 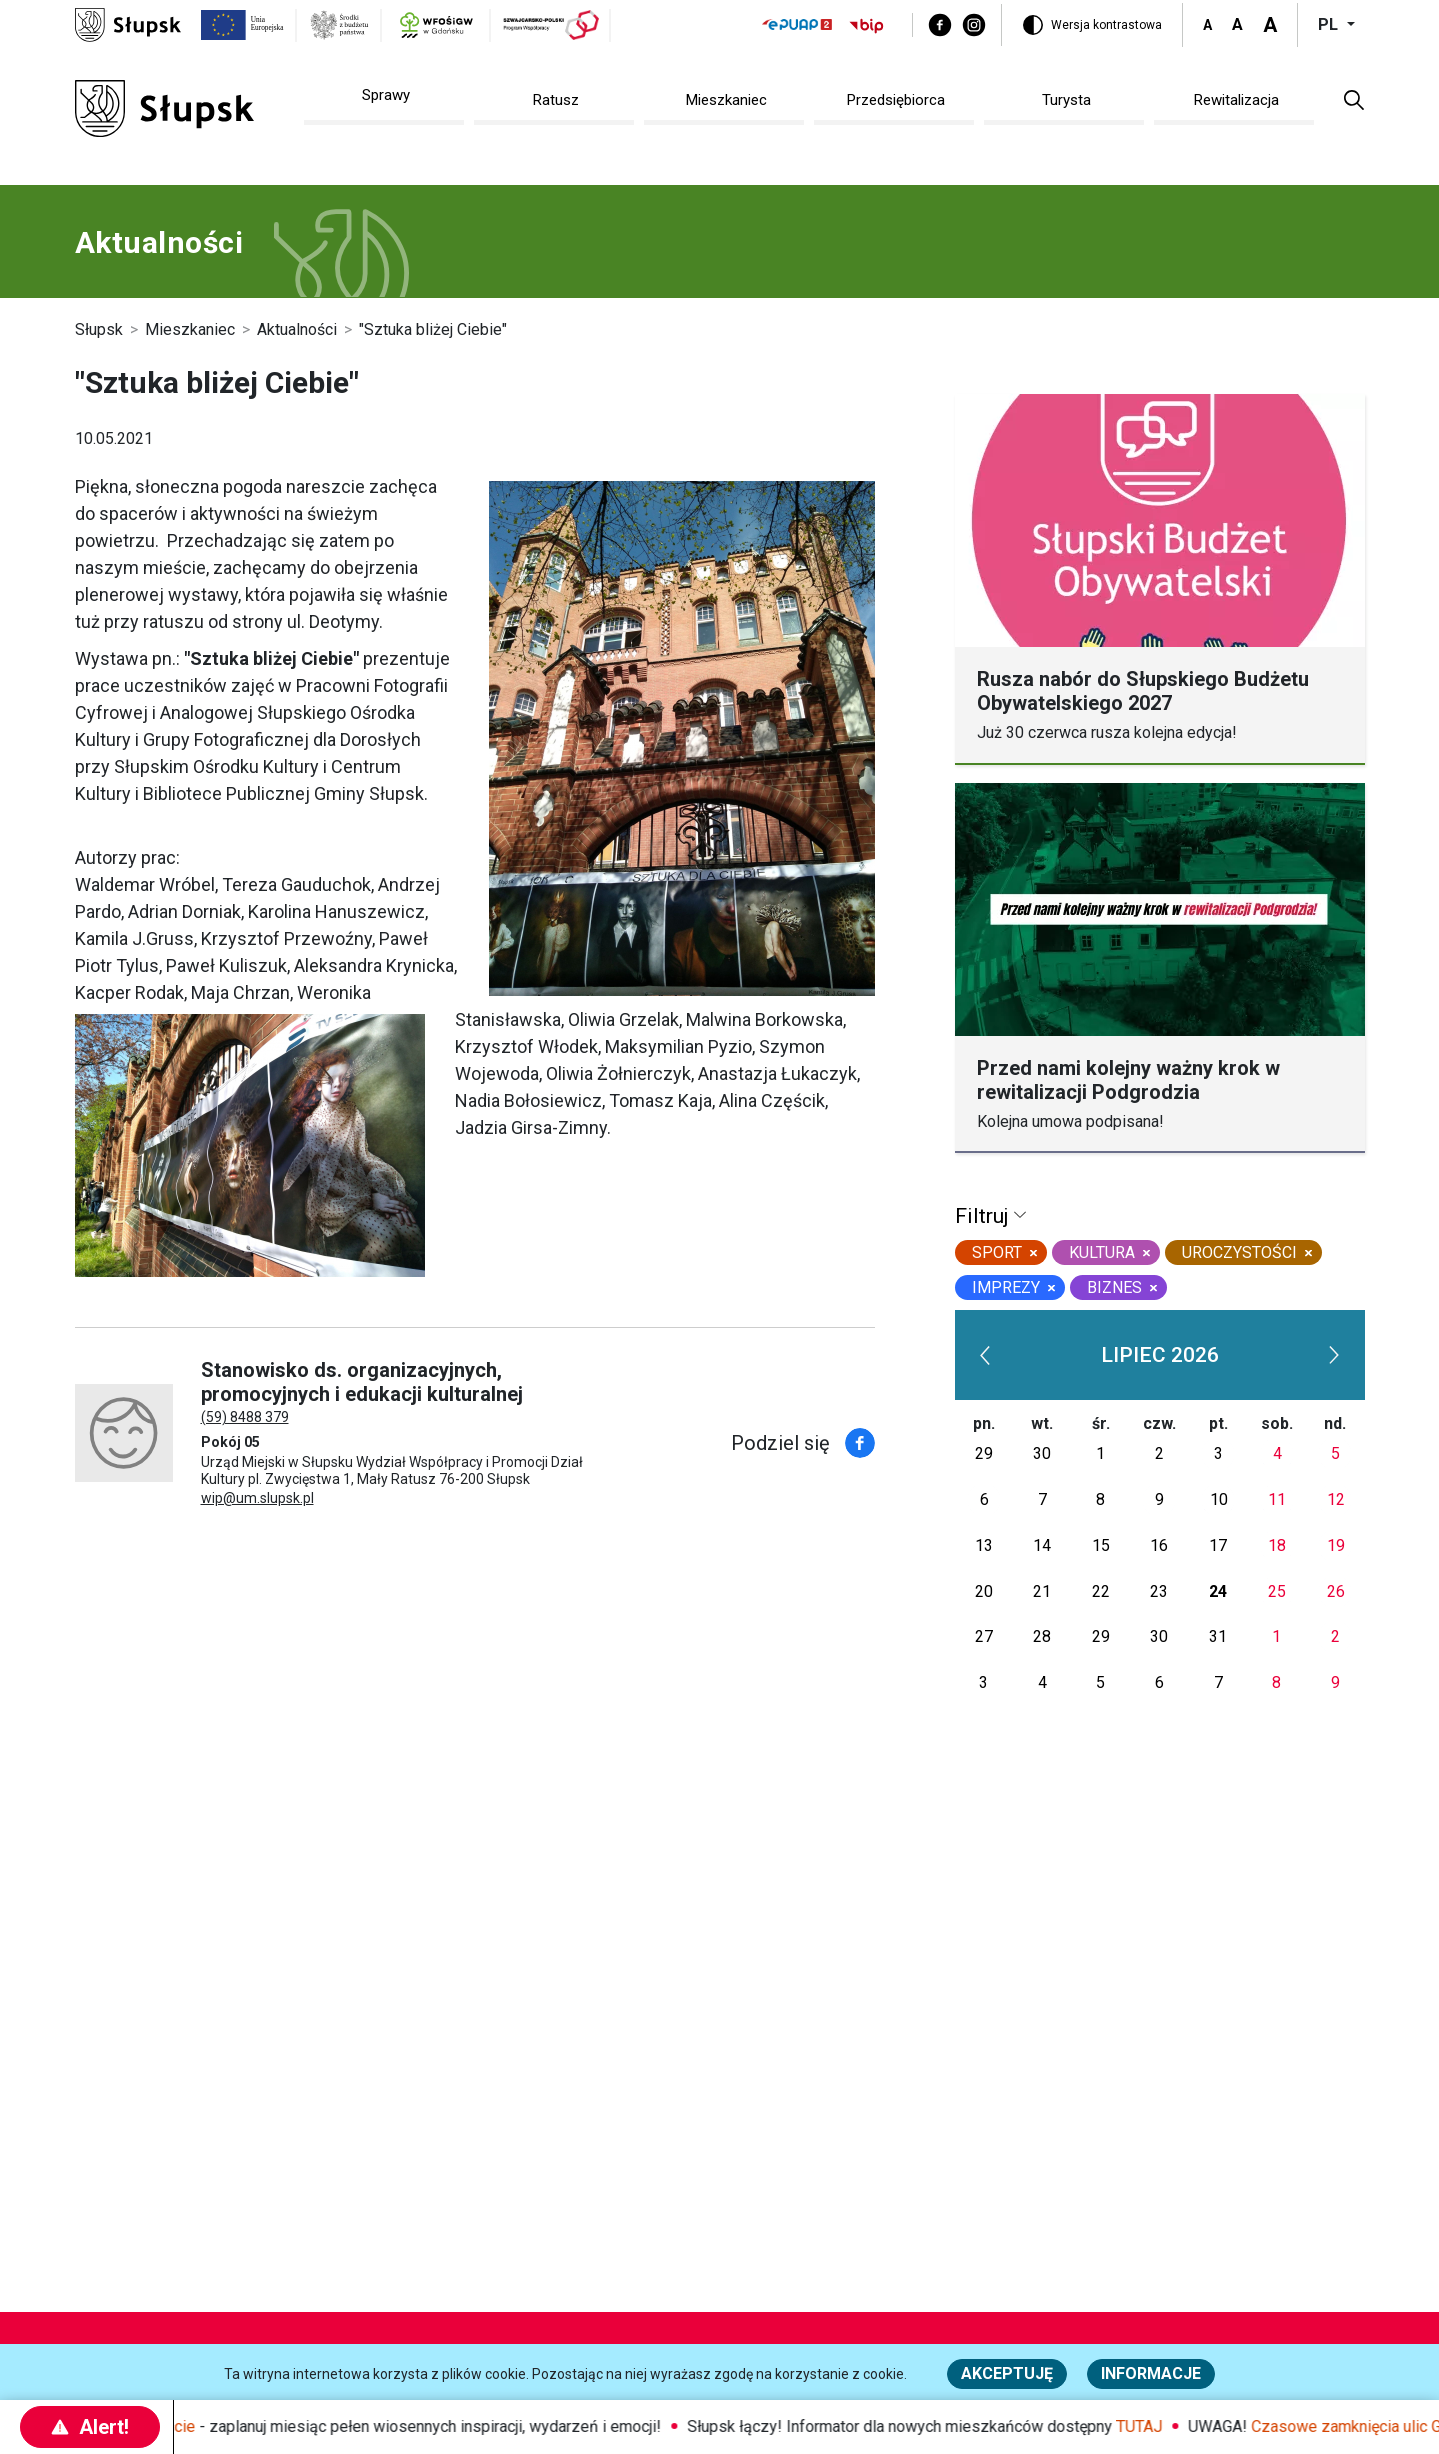 I want to click on Filtruj, so click(x=984, y=1216).